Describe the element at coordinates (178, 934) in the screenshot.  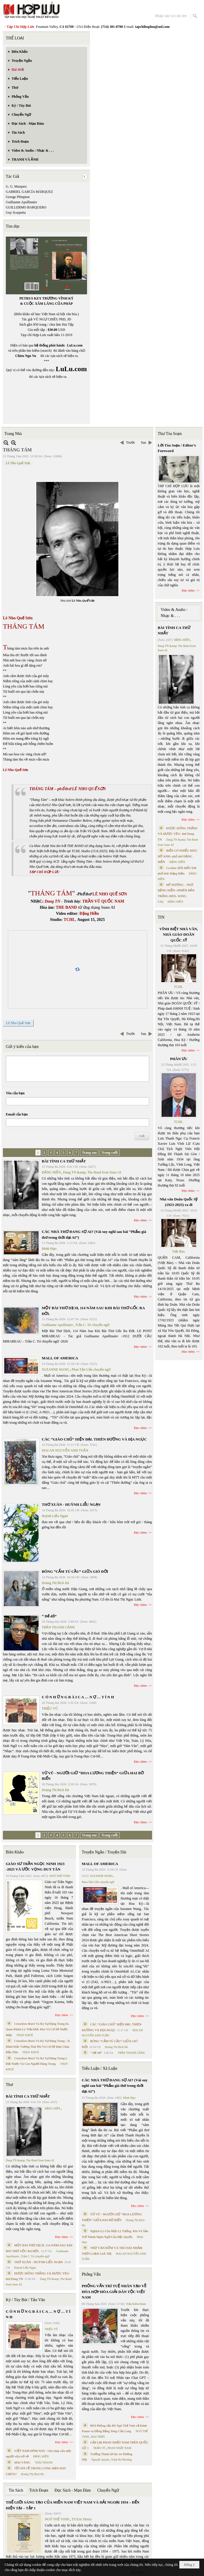
I see `VĨNH BIỆT NHÀ VĂN, NHÀ GIÁO DOÃN QUỐC SỸ` at that location.